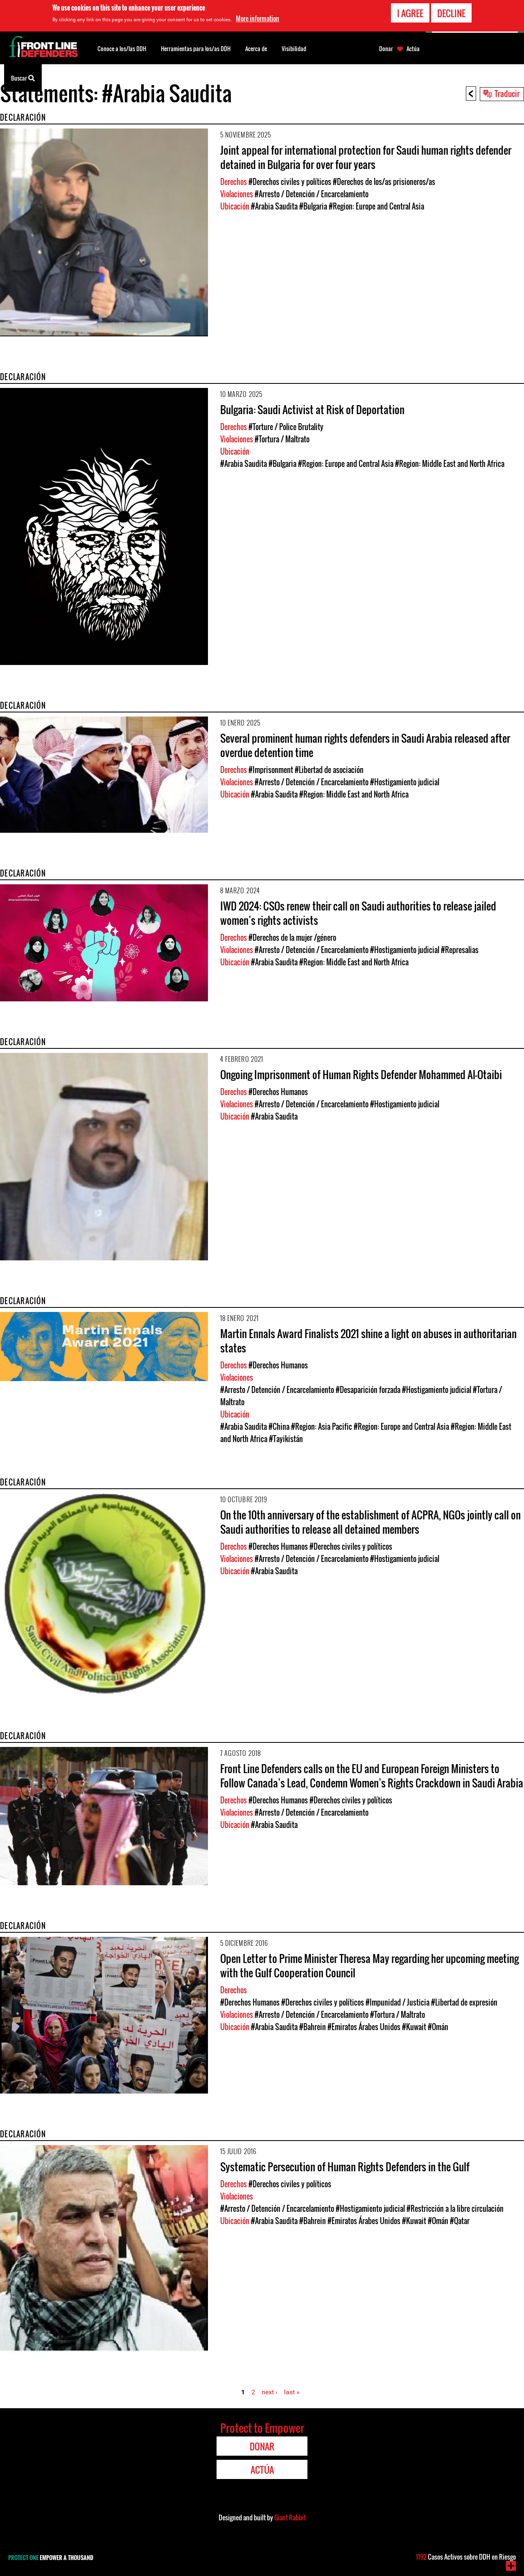 The width and height of the screenshot is (524, 2576). I want to click on #Derechos de la mujer /género, so click(292, 937).